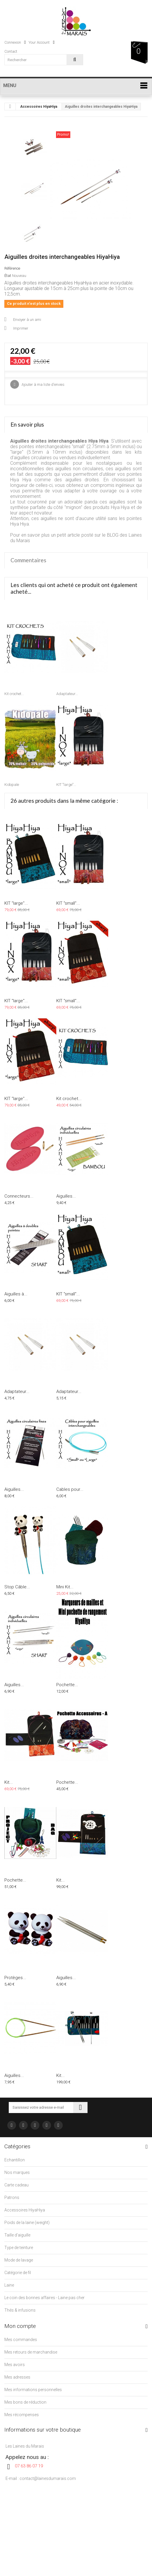 This screenshot has width=152, height=2576. Describe the element at coordinates (20, 2339) in the screenshot. I see `Mes commandes` at that location.